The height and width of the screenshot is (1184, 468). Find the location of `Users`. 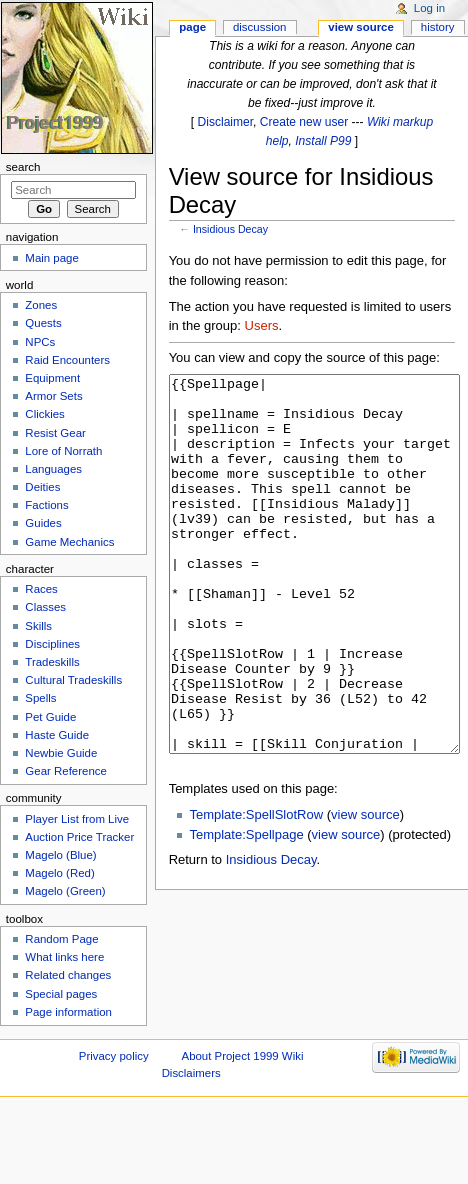

Users is located at coordinates (262, 325).